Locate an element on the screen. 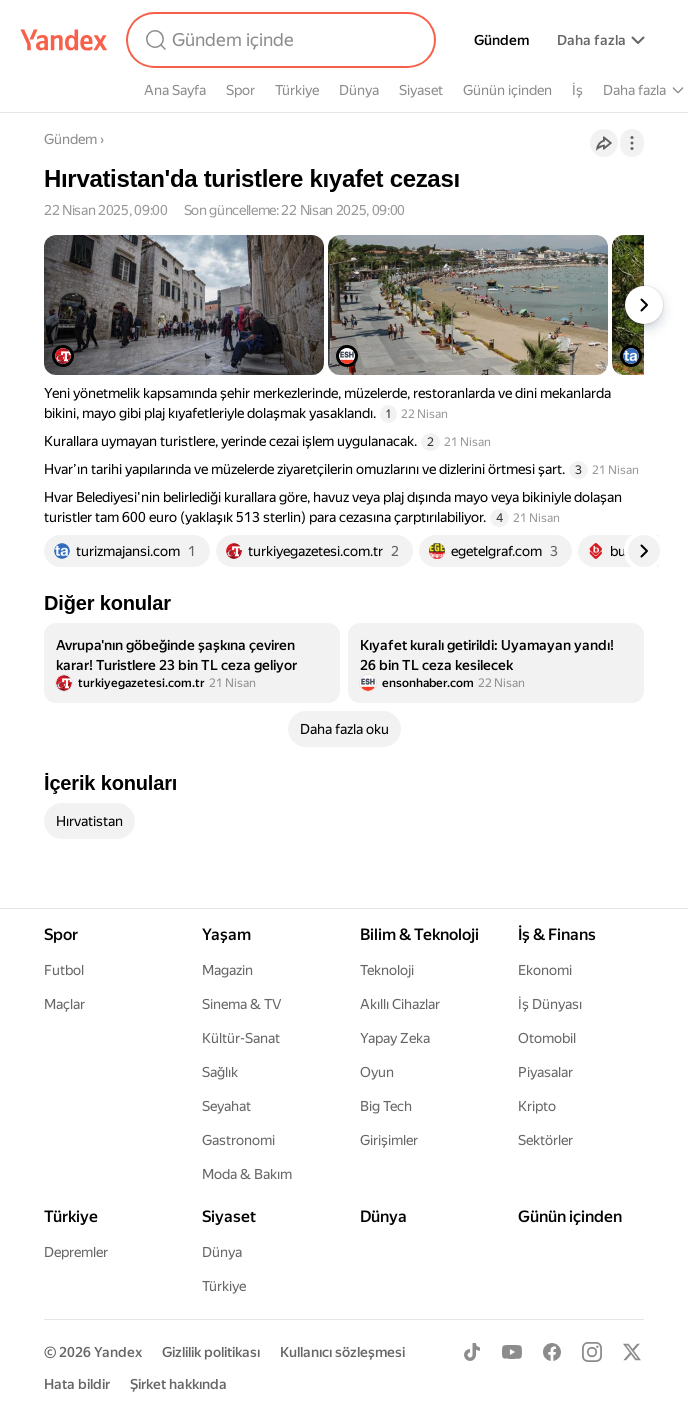  Gündem is located at coordinates (501, 40).